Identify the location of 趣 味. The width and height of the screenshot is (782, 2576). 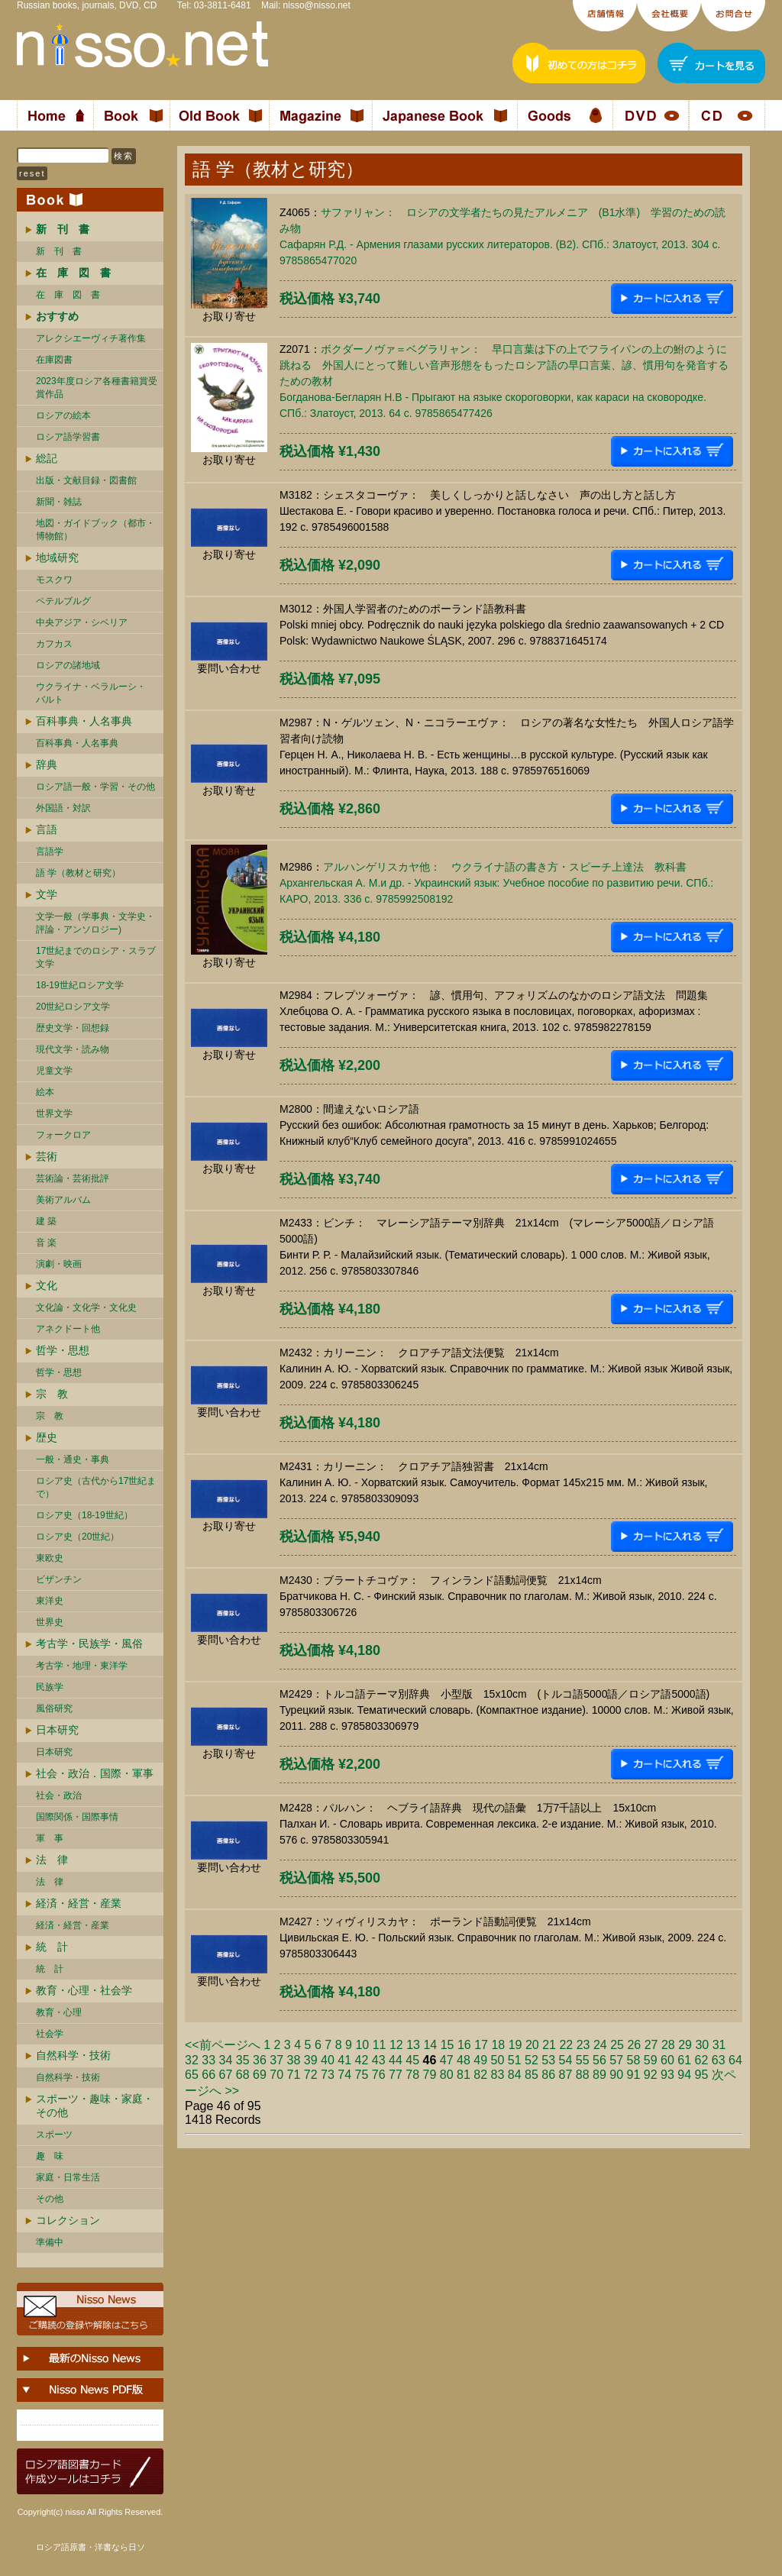
(49, 2156).